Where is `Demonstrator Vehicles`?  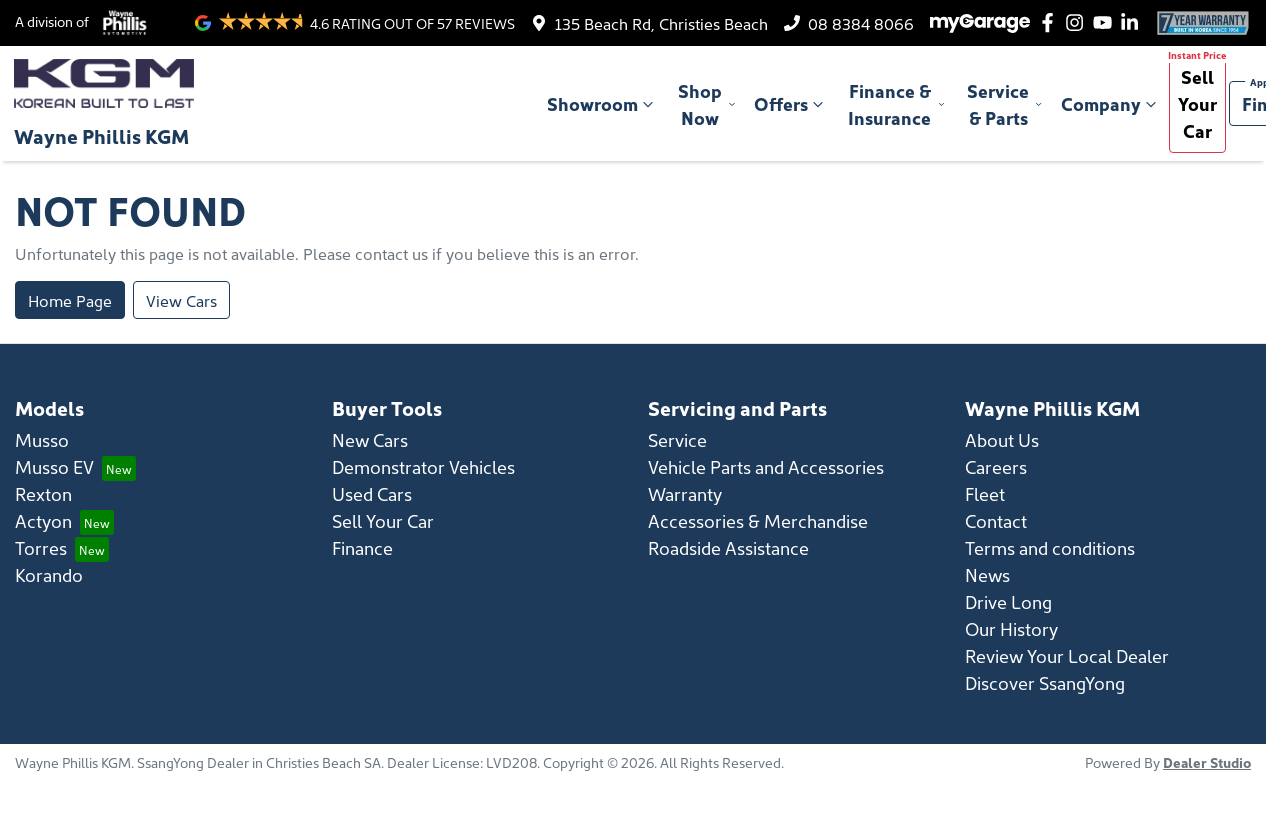
Demonstrator Vehicles is located at coordinates (423, 466).